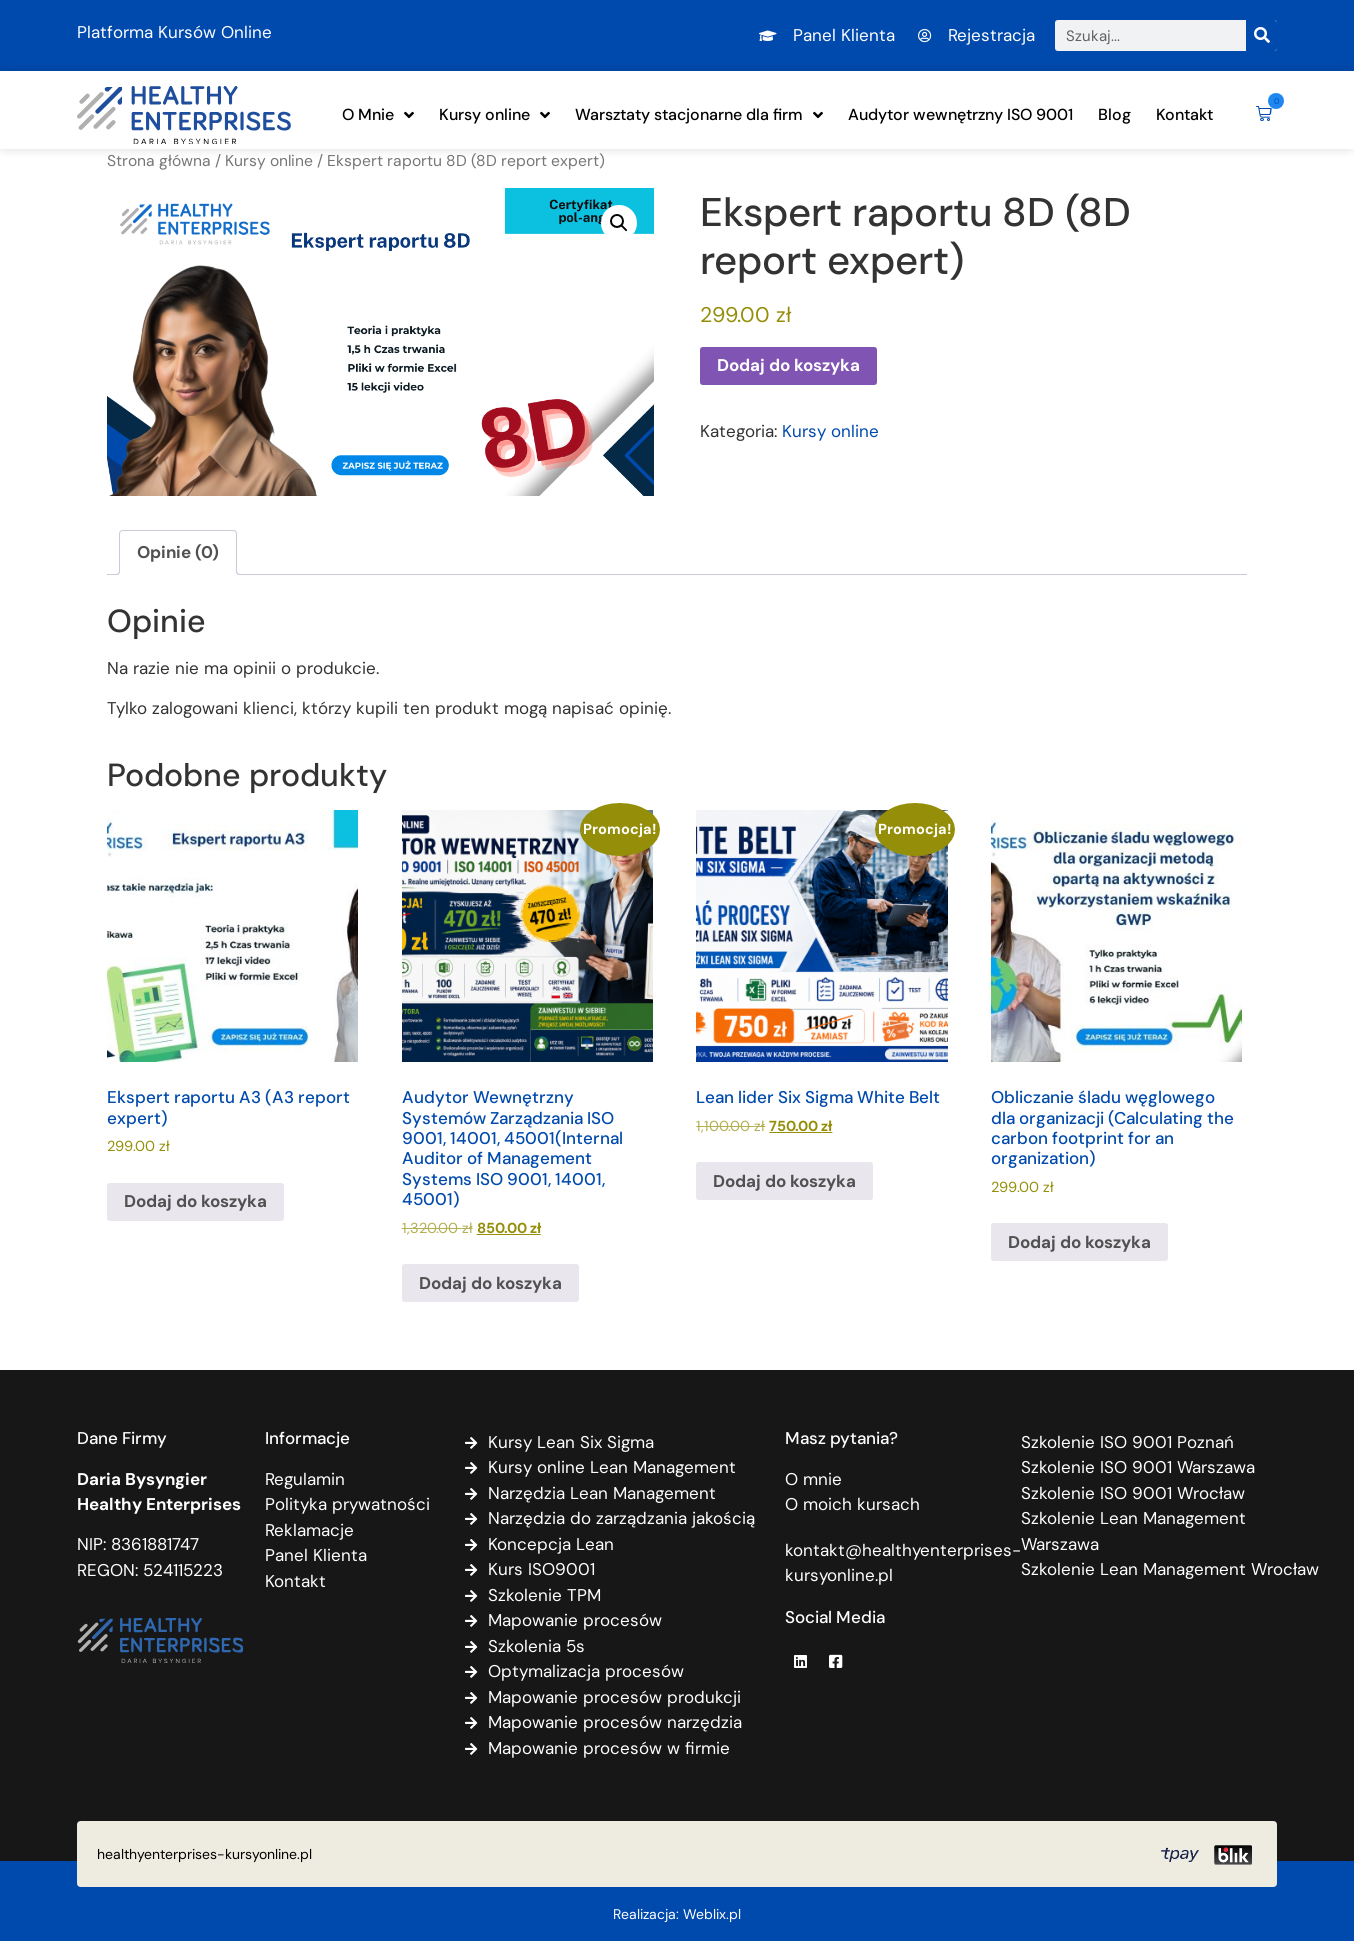  Describe the element at coordinates (1114, 114) in the screenshot. I see `Blog` at that location.